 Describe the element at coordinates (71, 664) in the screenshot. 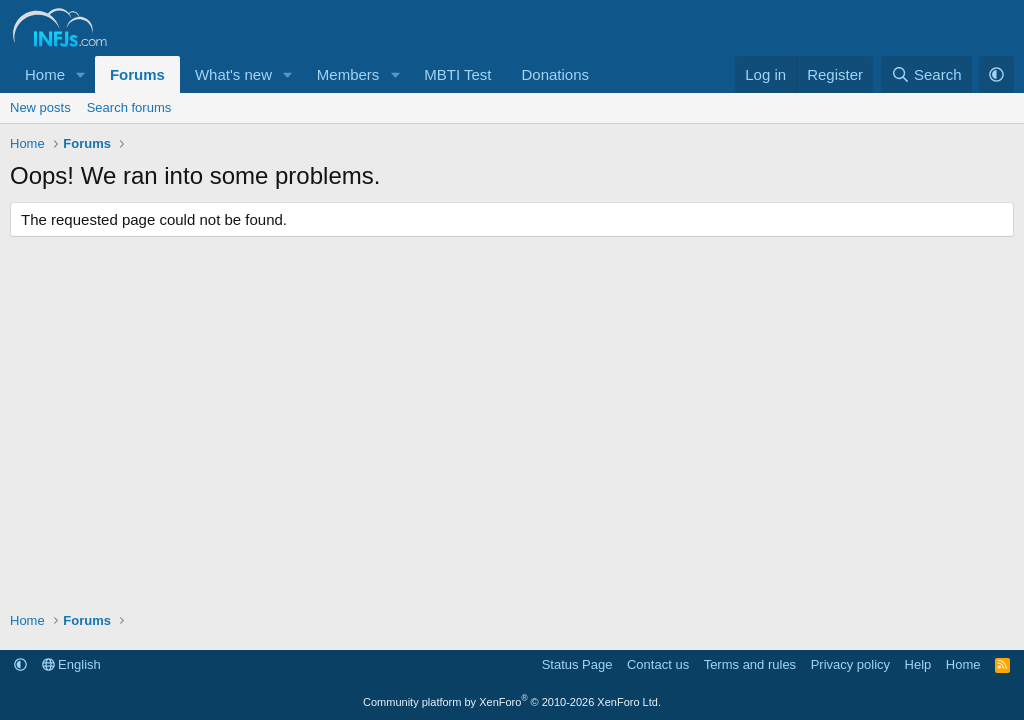

I see `English` at that location.